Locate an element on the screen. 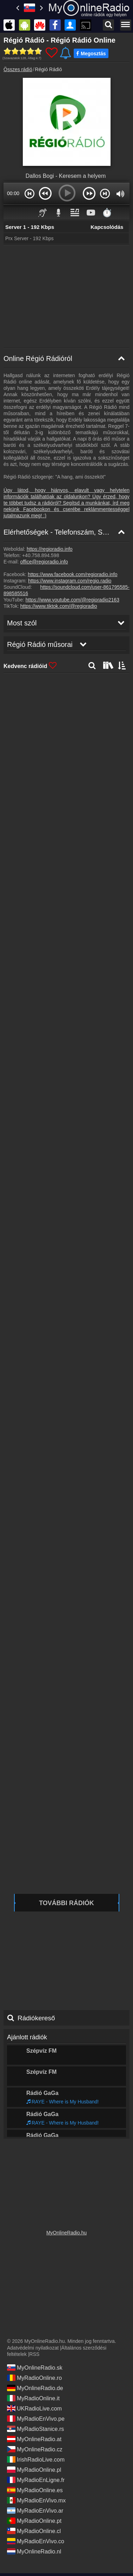 The height and width of the screenshot is (2576, 133). RSS is located at coordinates (34, 2351).